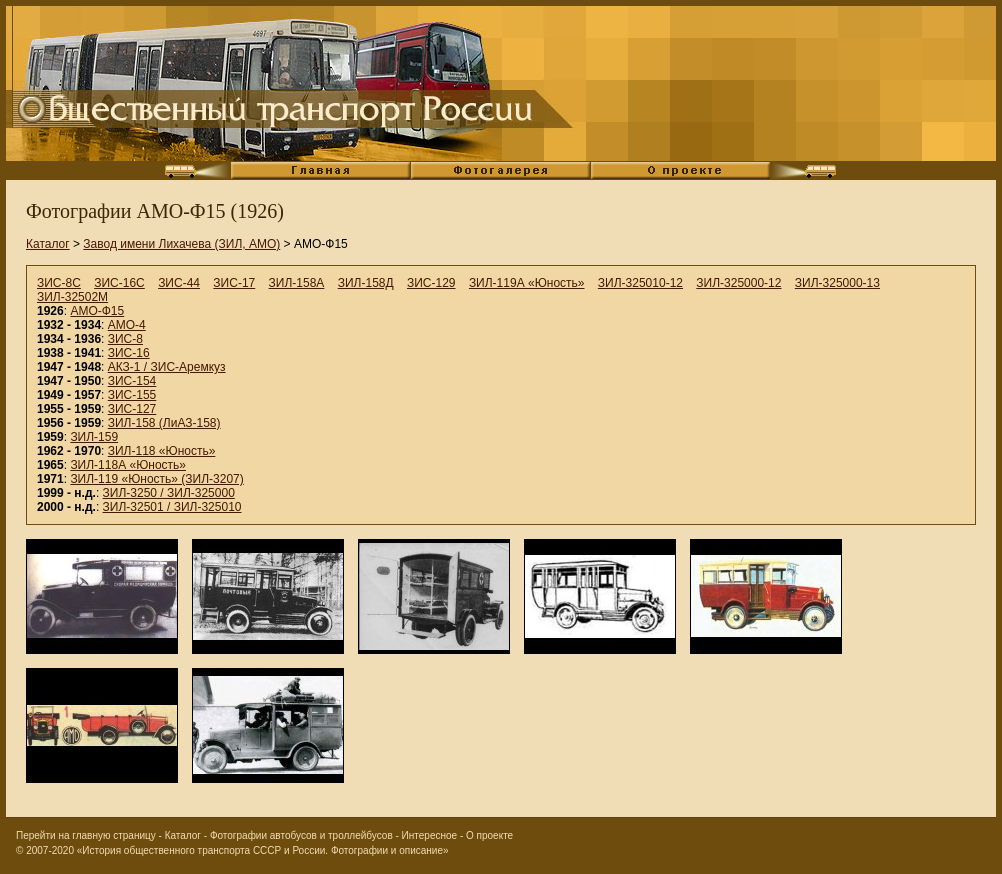 The image size is (1002, 874). I want to click on Интересное, so click(430, 835).